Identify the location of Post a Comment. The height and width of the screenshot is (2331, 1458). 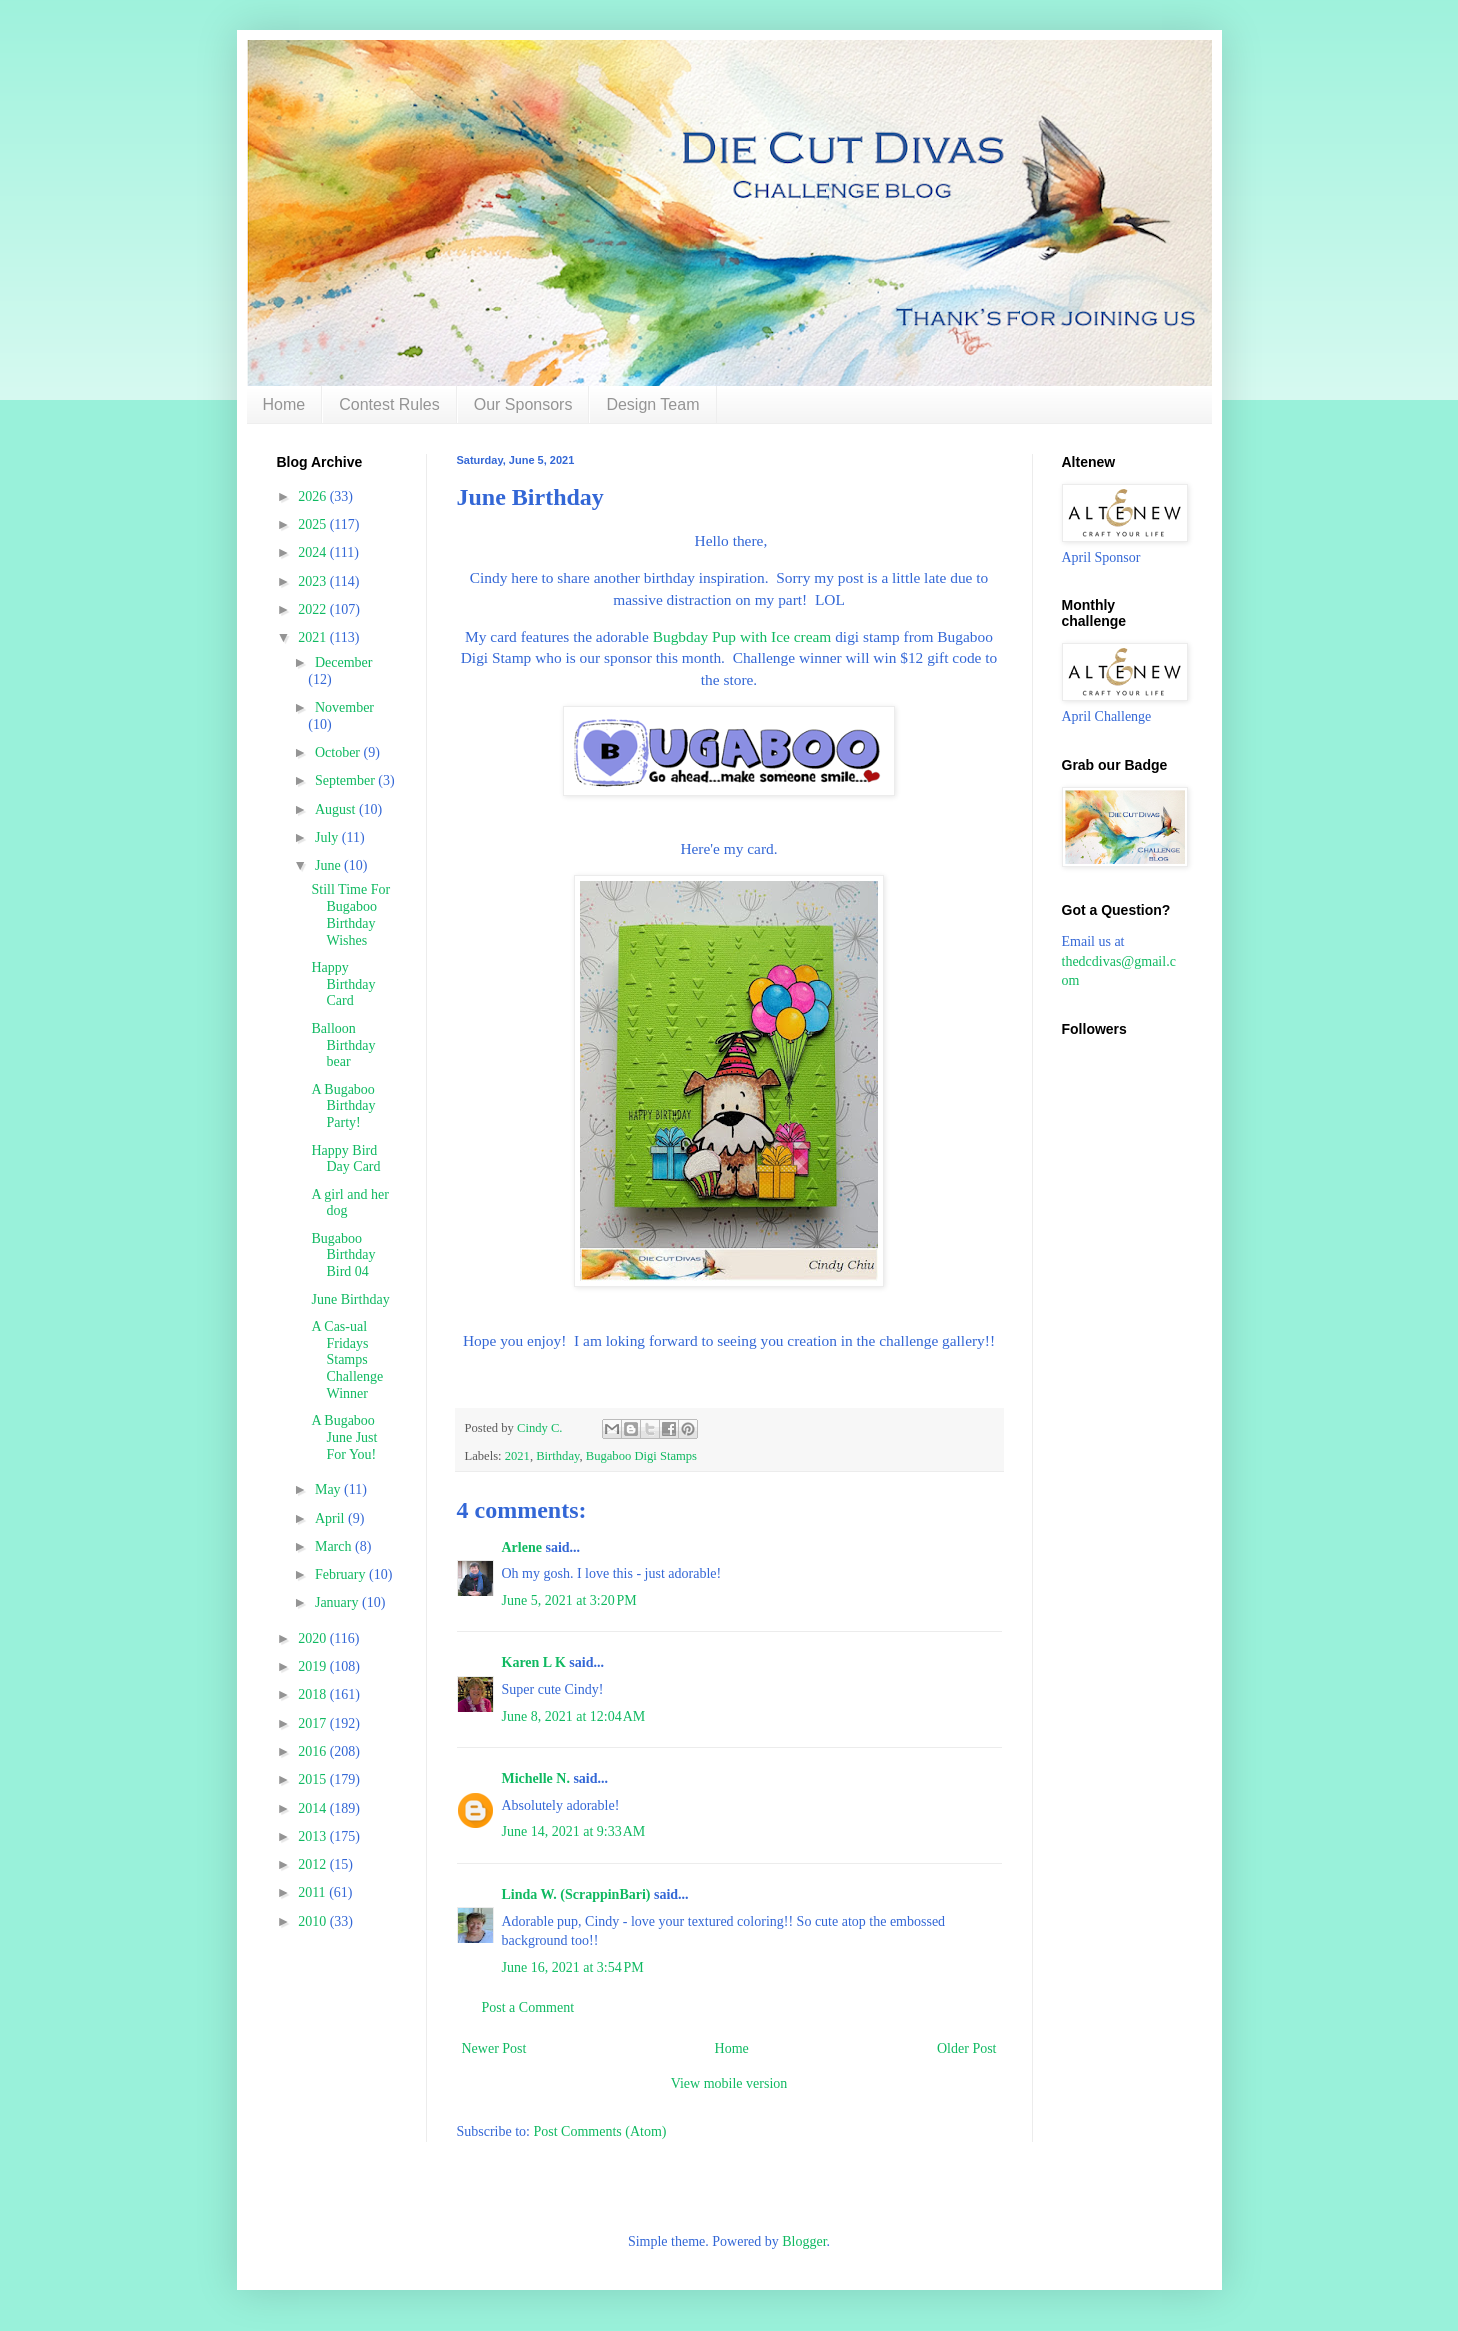
(528, 2007).